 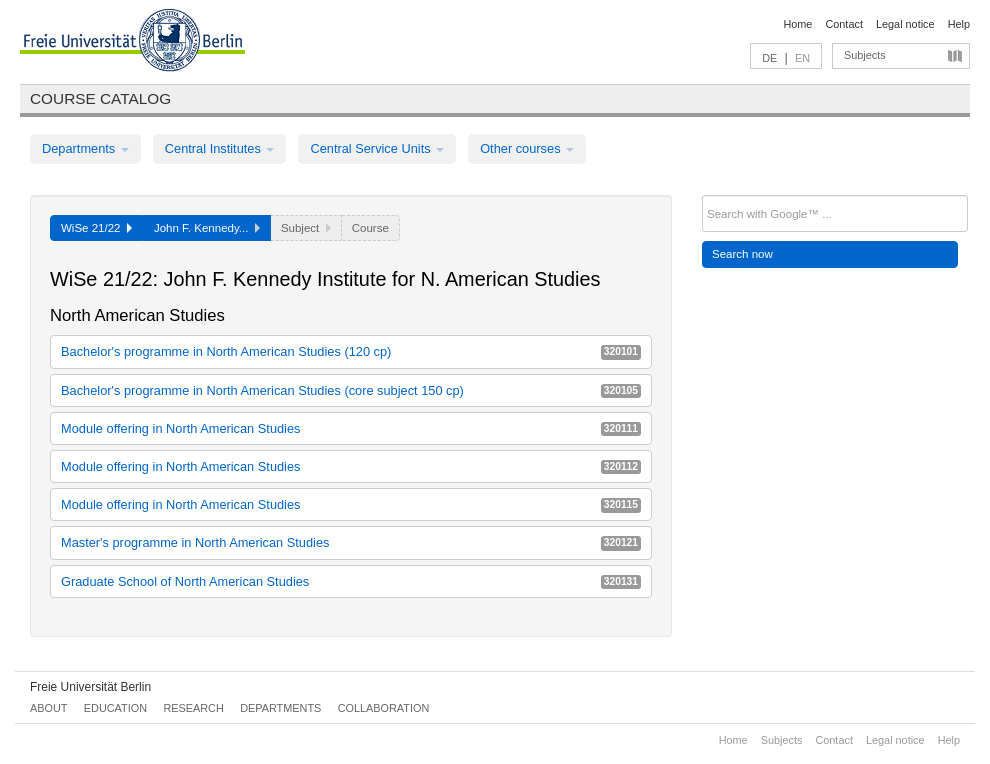 I want to click on Education, so click(x=115, y=708).